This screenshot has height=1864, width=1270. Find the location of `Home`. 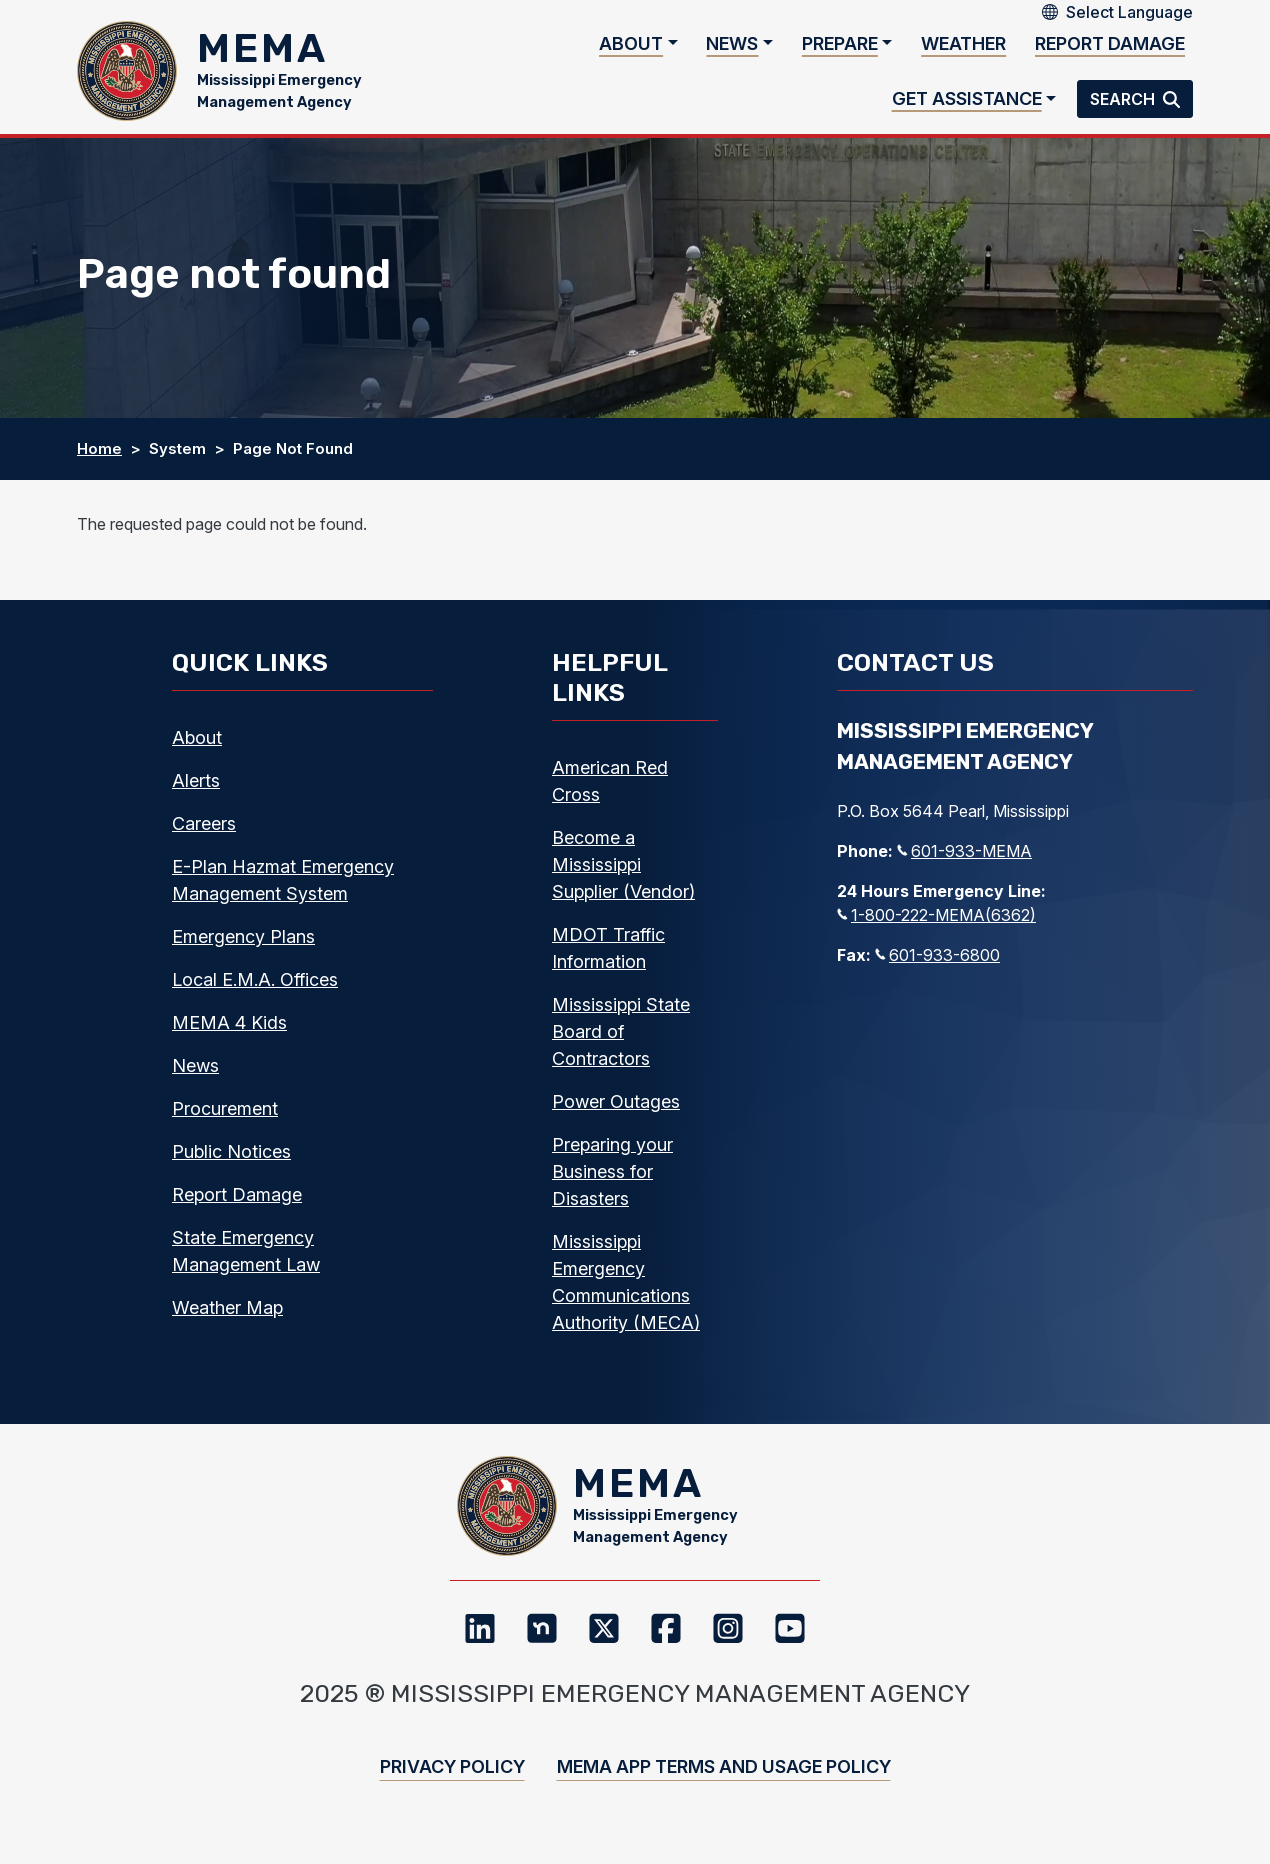

Home is located at coordinates (99, 458).